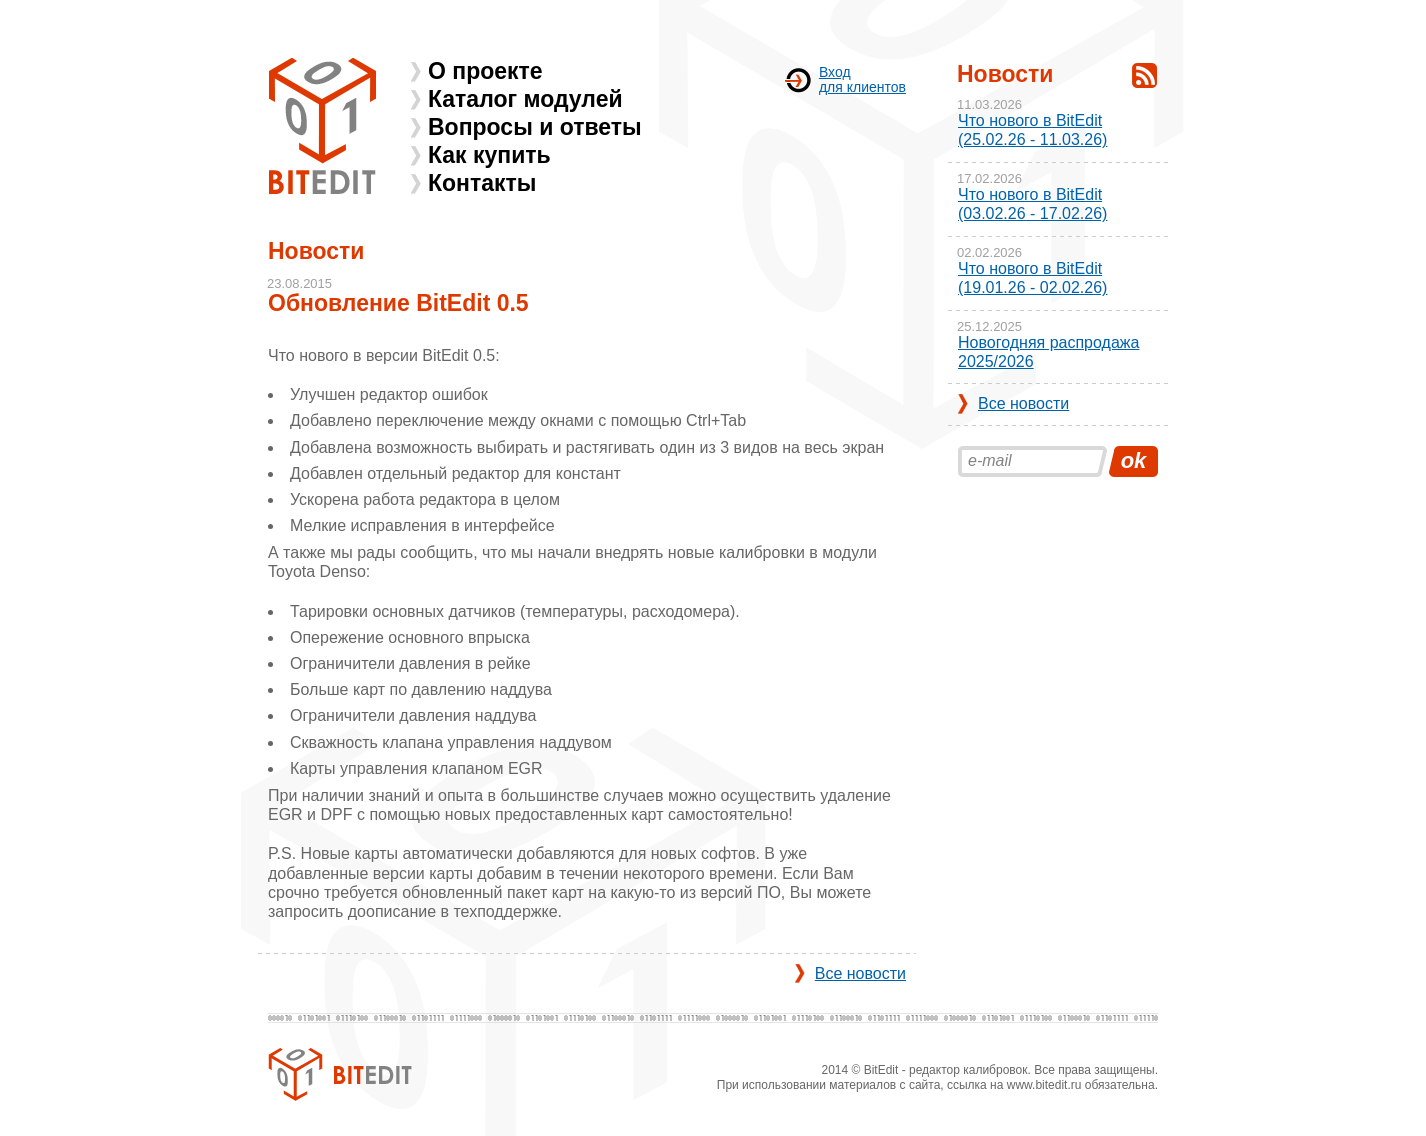 This screenshot has height=1136, width=1426. Describe the element at coordinates (482, 183) in the screenshot. I see `Контакты` at that location.